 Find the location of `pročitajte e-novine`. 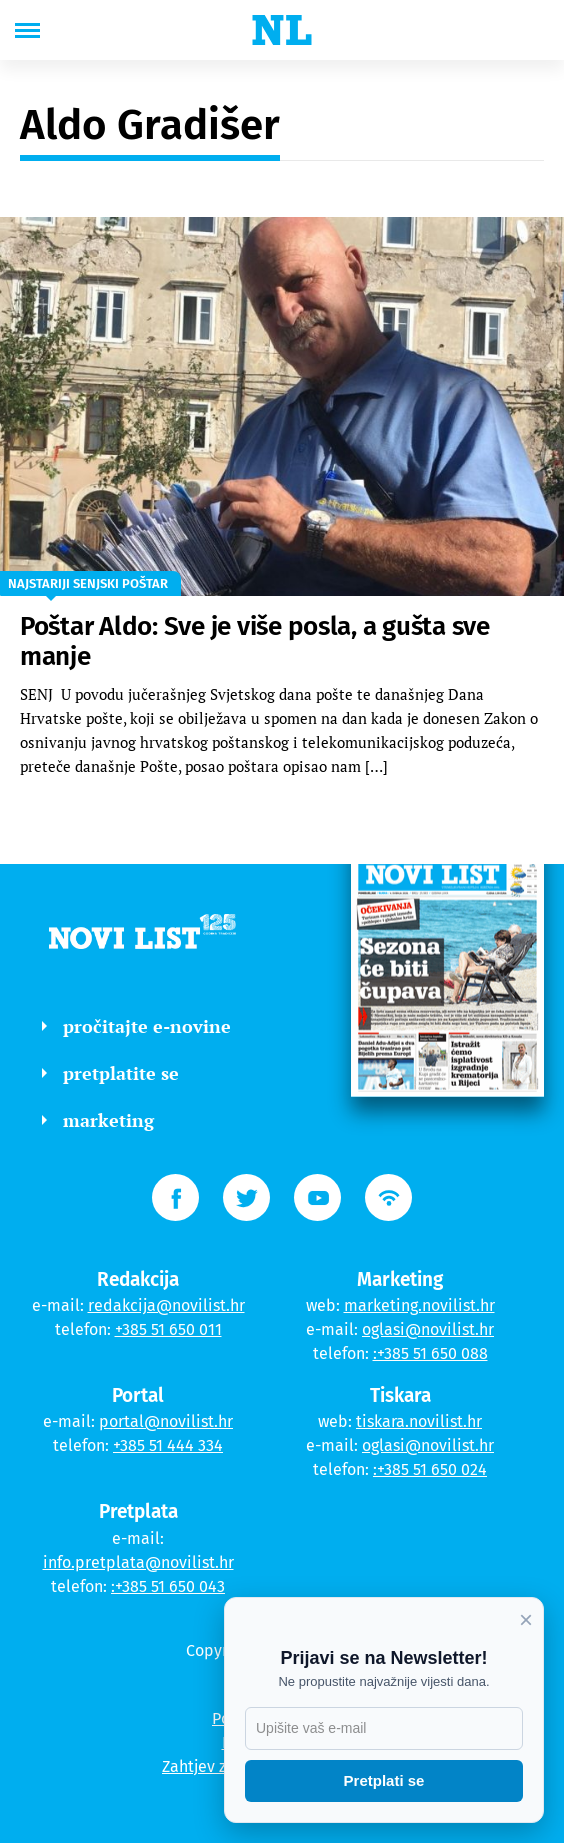

pročitajte e-novine is located at coordinates (136, 1026).